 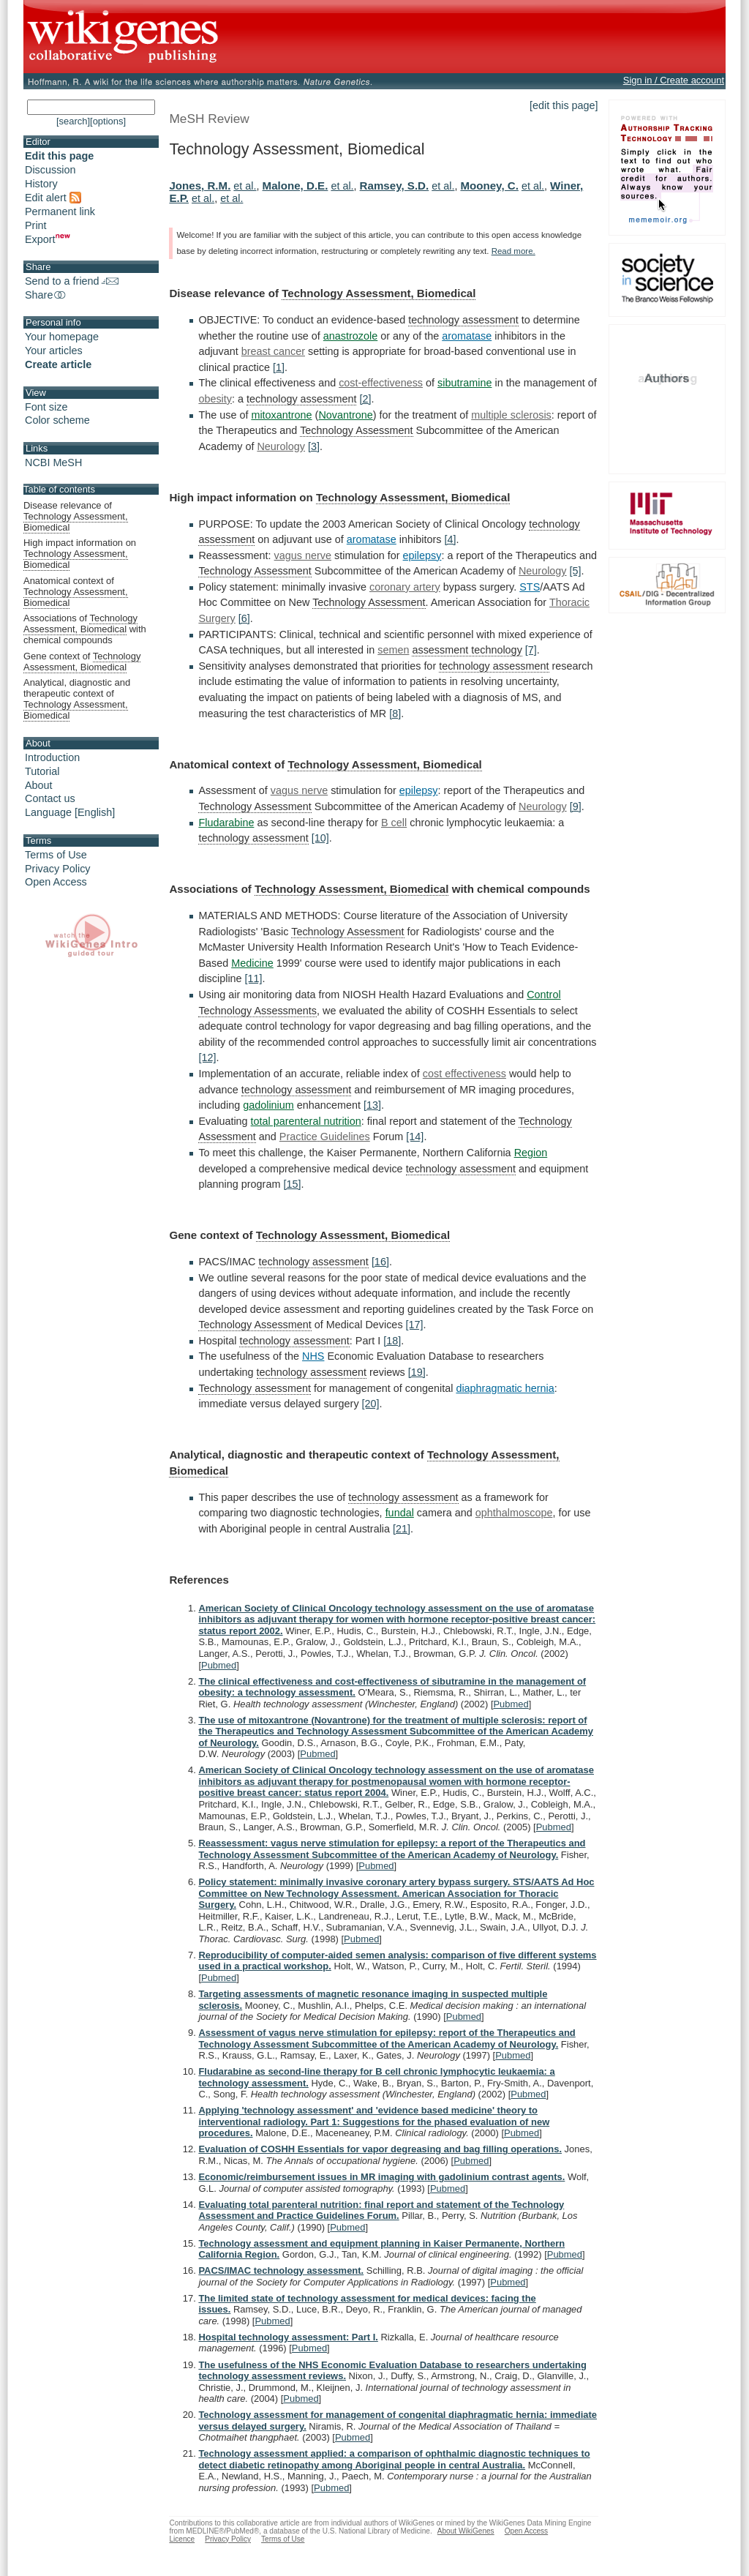 What do you see at coordinates (279, 367) in the screenshot?
I see `[1]` at bounding box center [279, 367].